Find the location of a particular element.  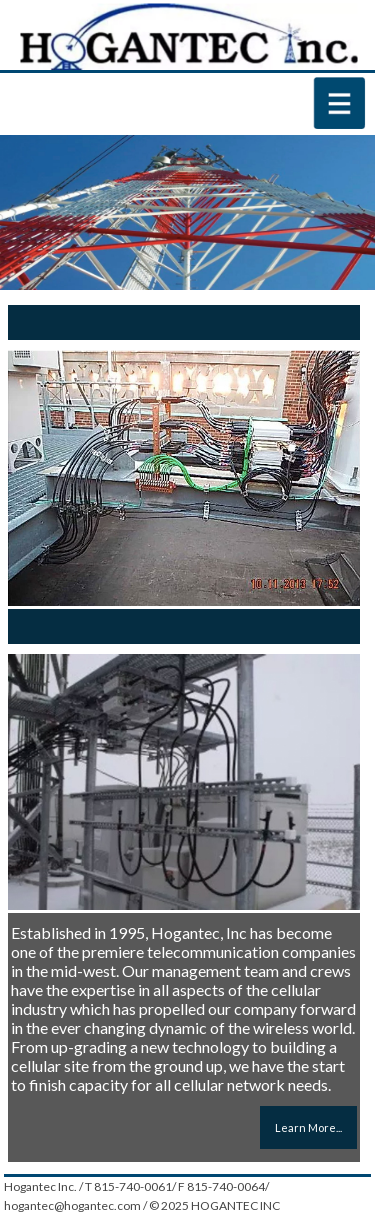

T 815-740-0061 is located at coordinates (128, 1186).